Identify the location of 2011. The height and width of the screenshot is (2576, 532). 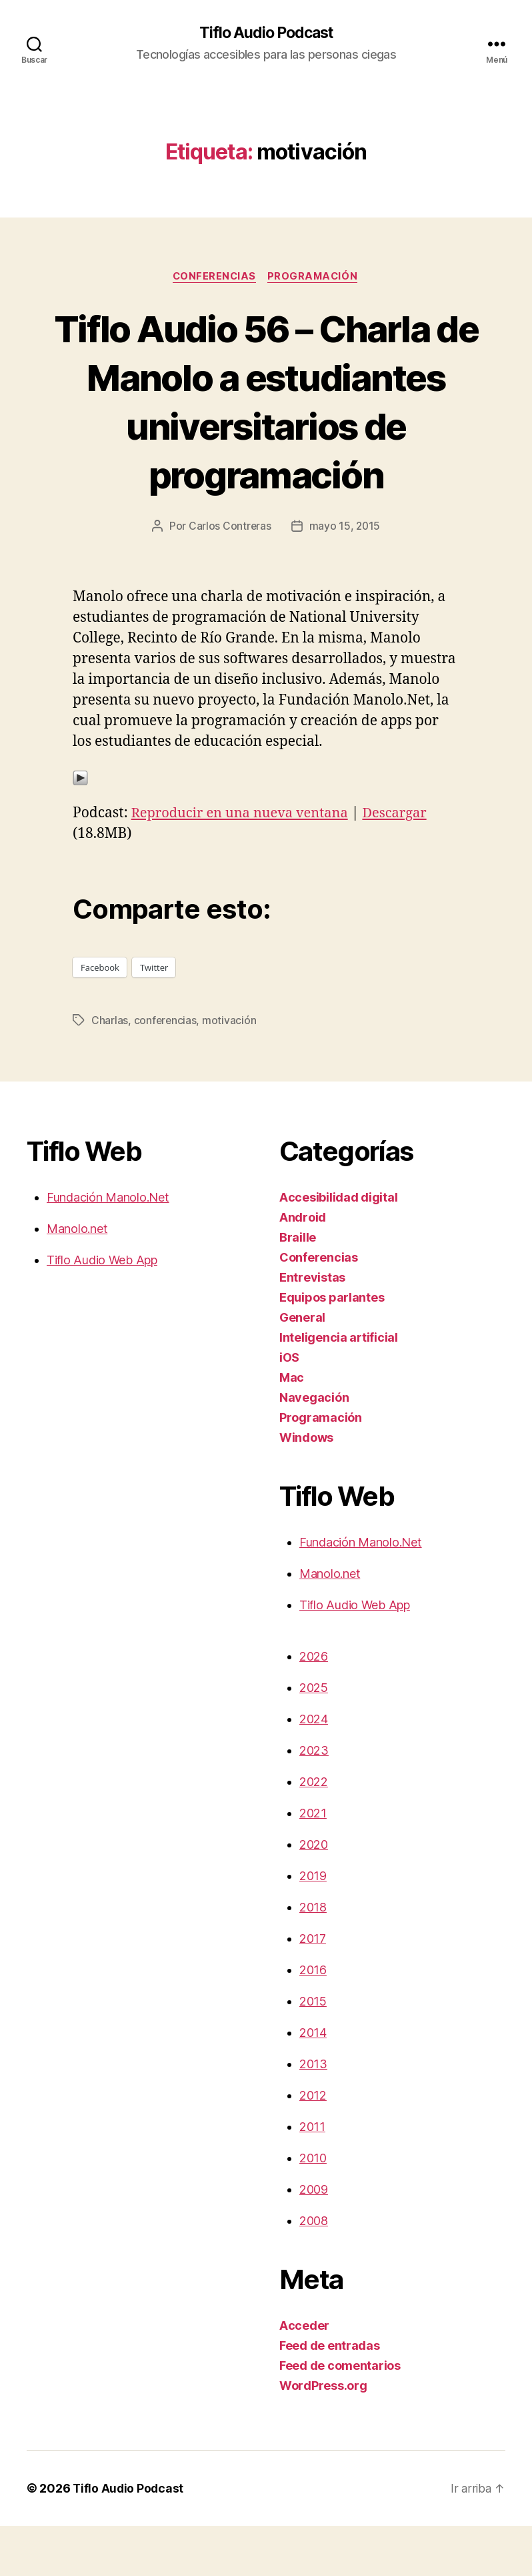
(312, 2177).